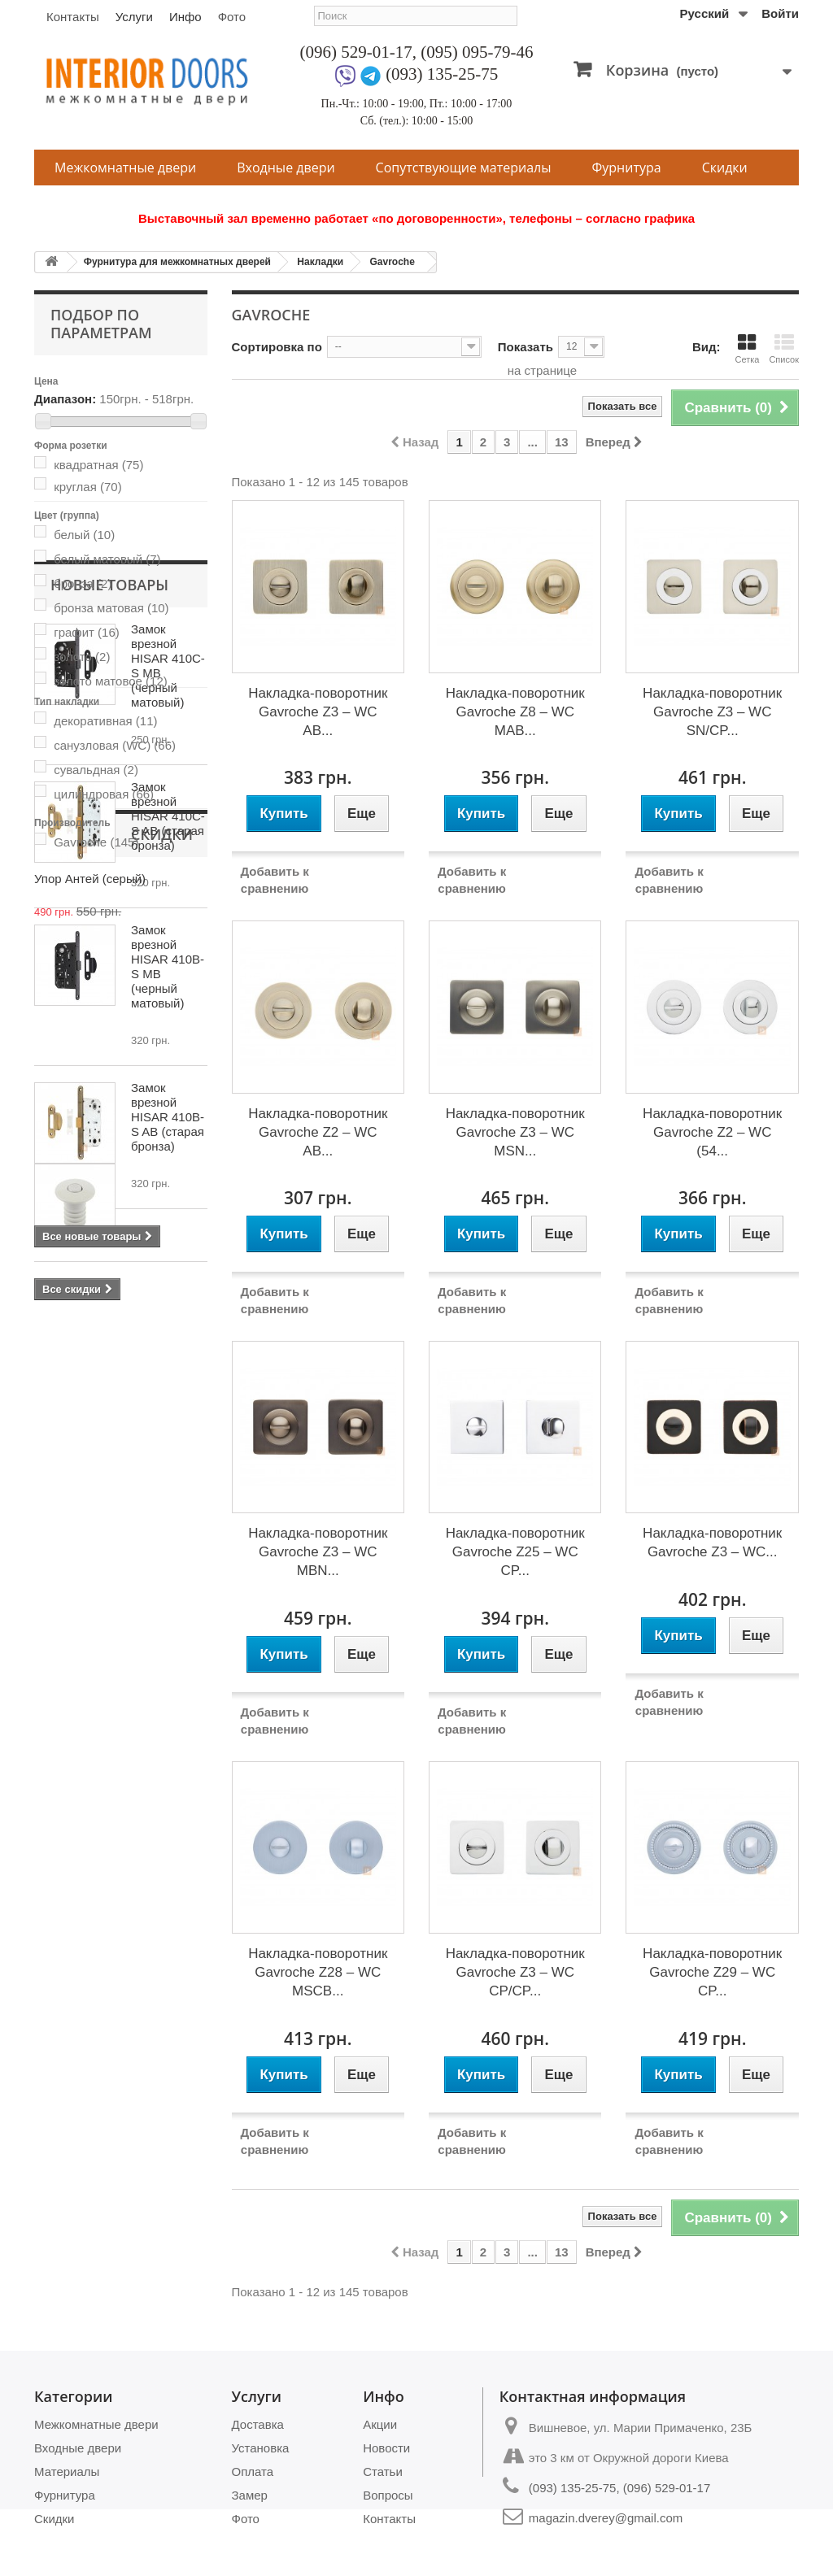 The image size is (833, 2576). What do you see at coordinates (386, 2448) in the screenshot?
I see `Новости` at bounding box center [386, 2448].